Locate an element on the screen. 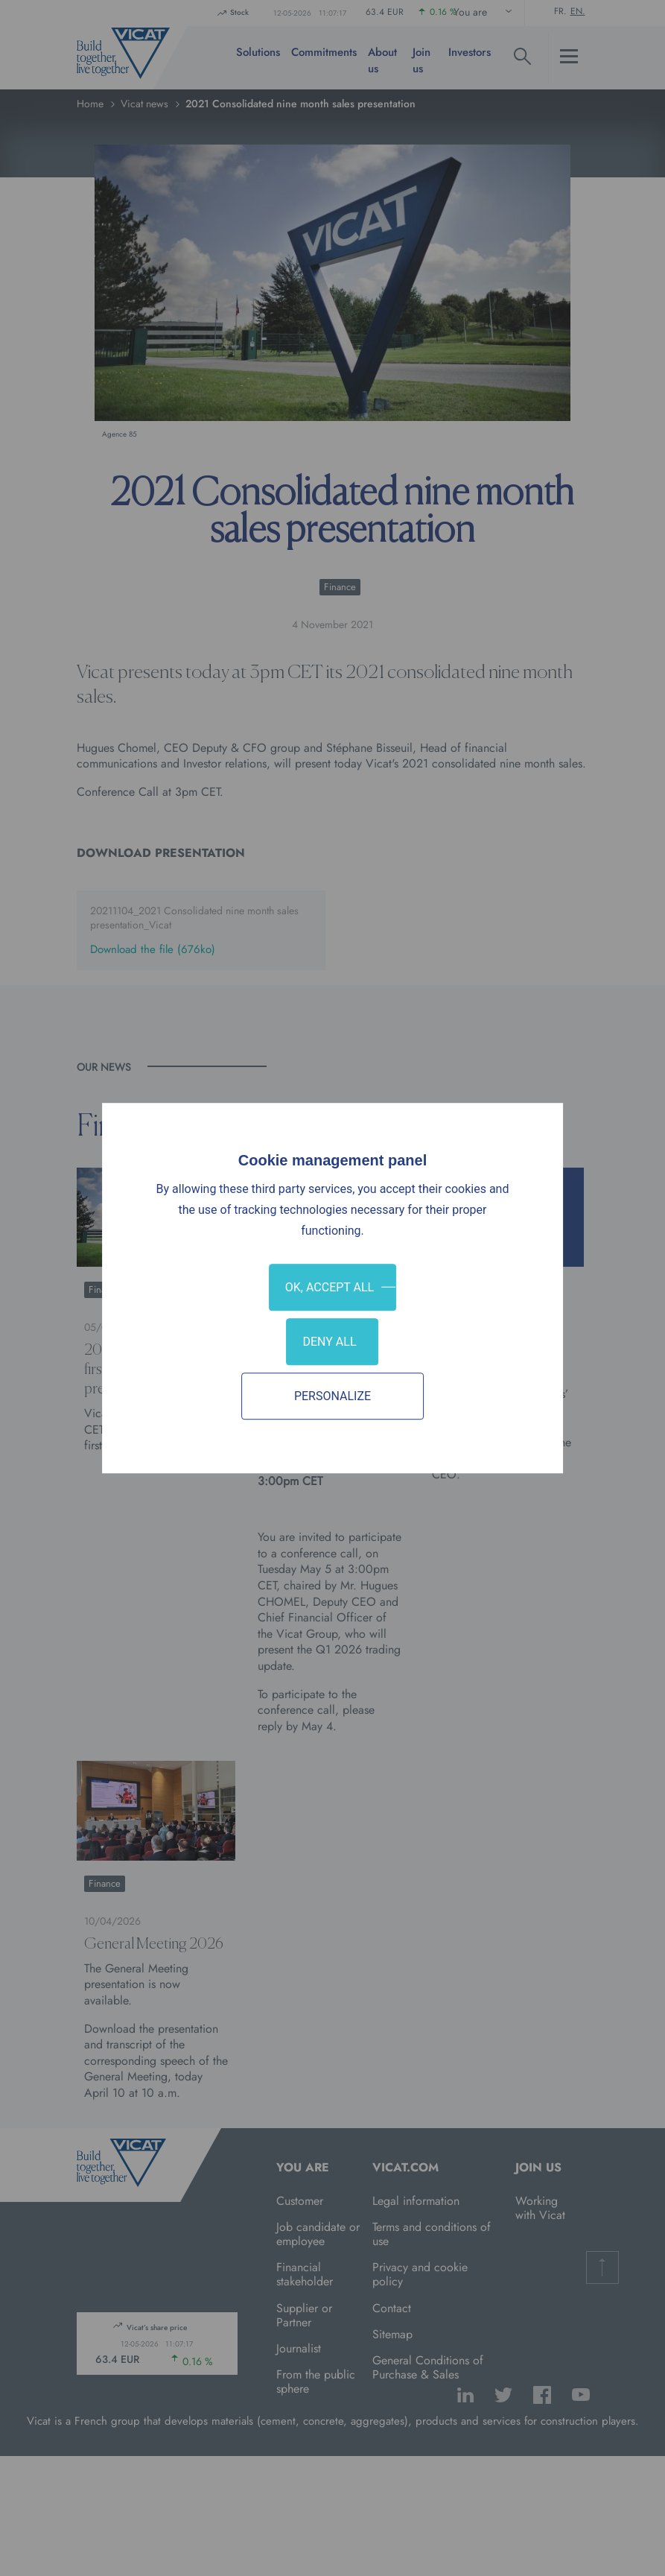 The height and width of the screenshot is (2576, 665). Deny all [Cookies : Deny all] is located at coordinates (329, 1342).